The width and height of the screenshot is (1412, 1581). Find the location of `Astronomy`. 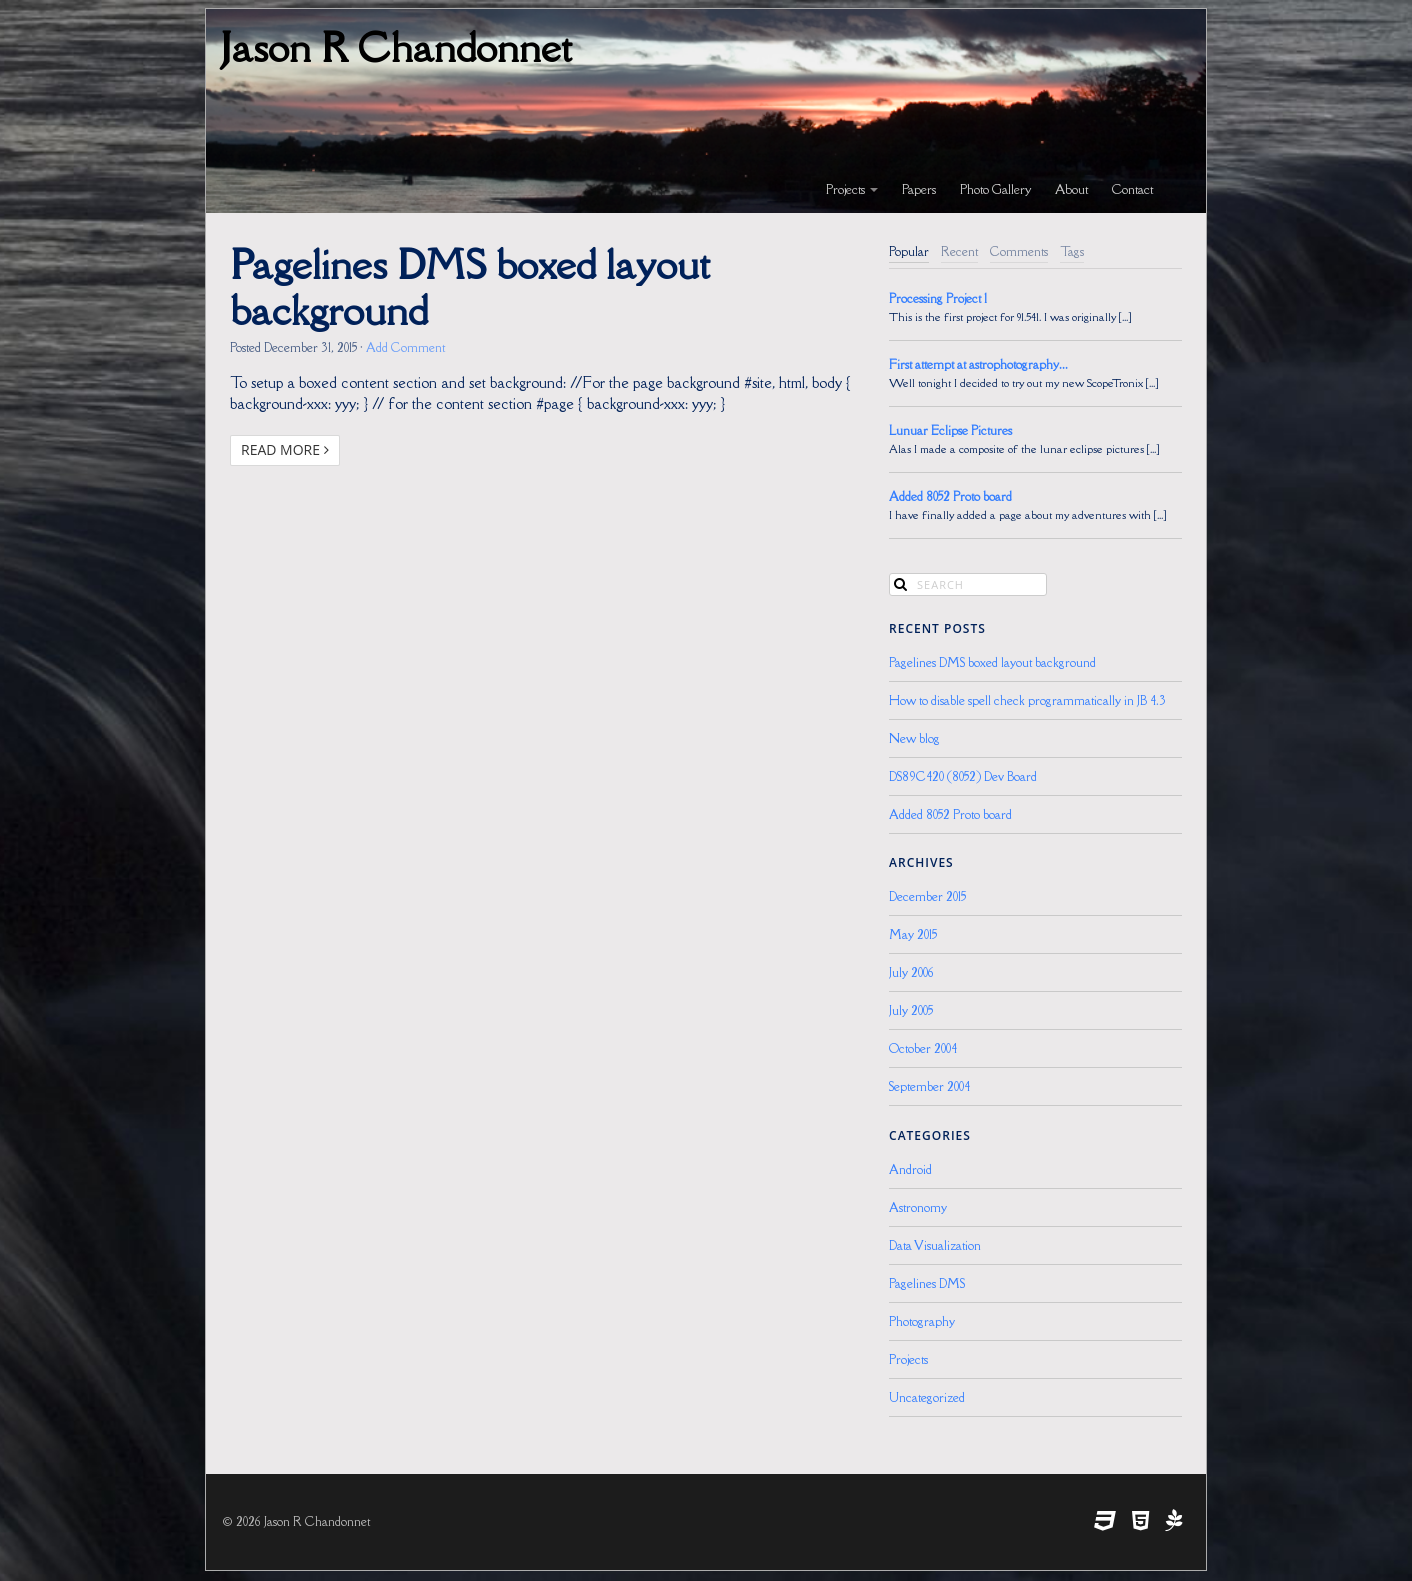

Astronomy is located at coordinates (918, 1207).